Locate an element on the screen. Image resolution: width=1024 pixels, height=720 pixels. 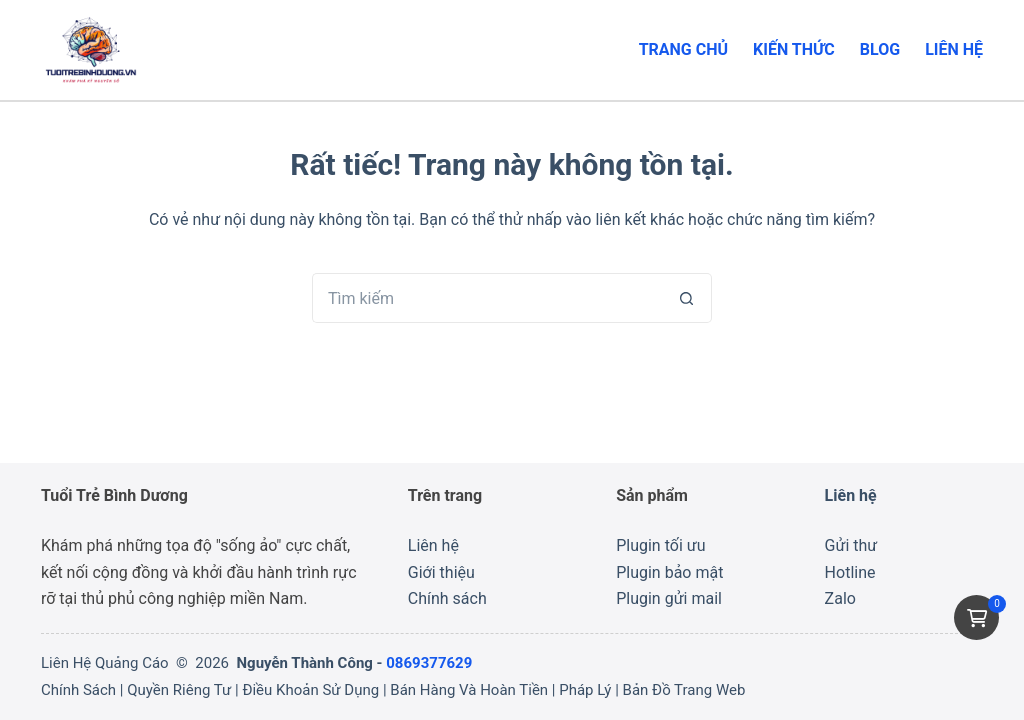
Zalo is located at coordinates (840, 598).